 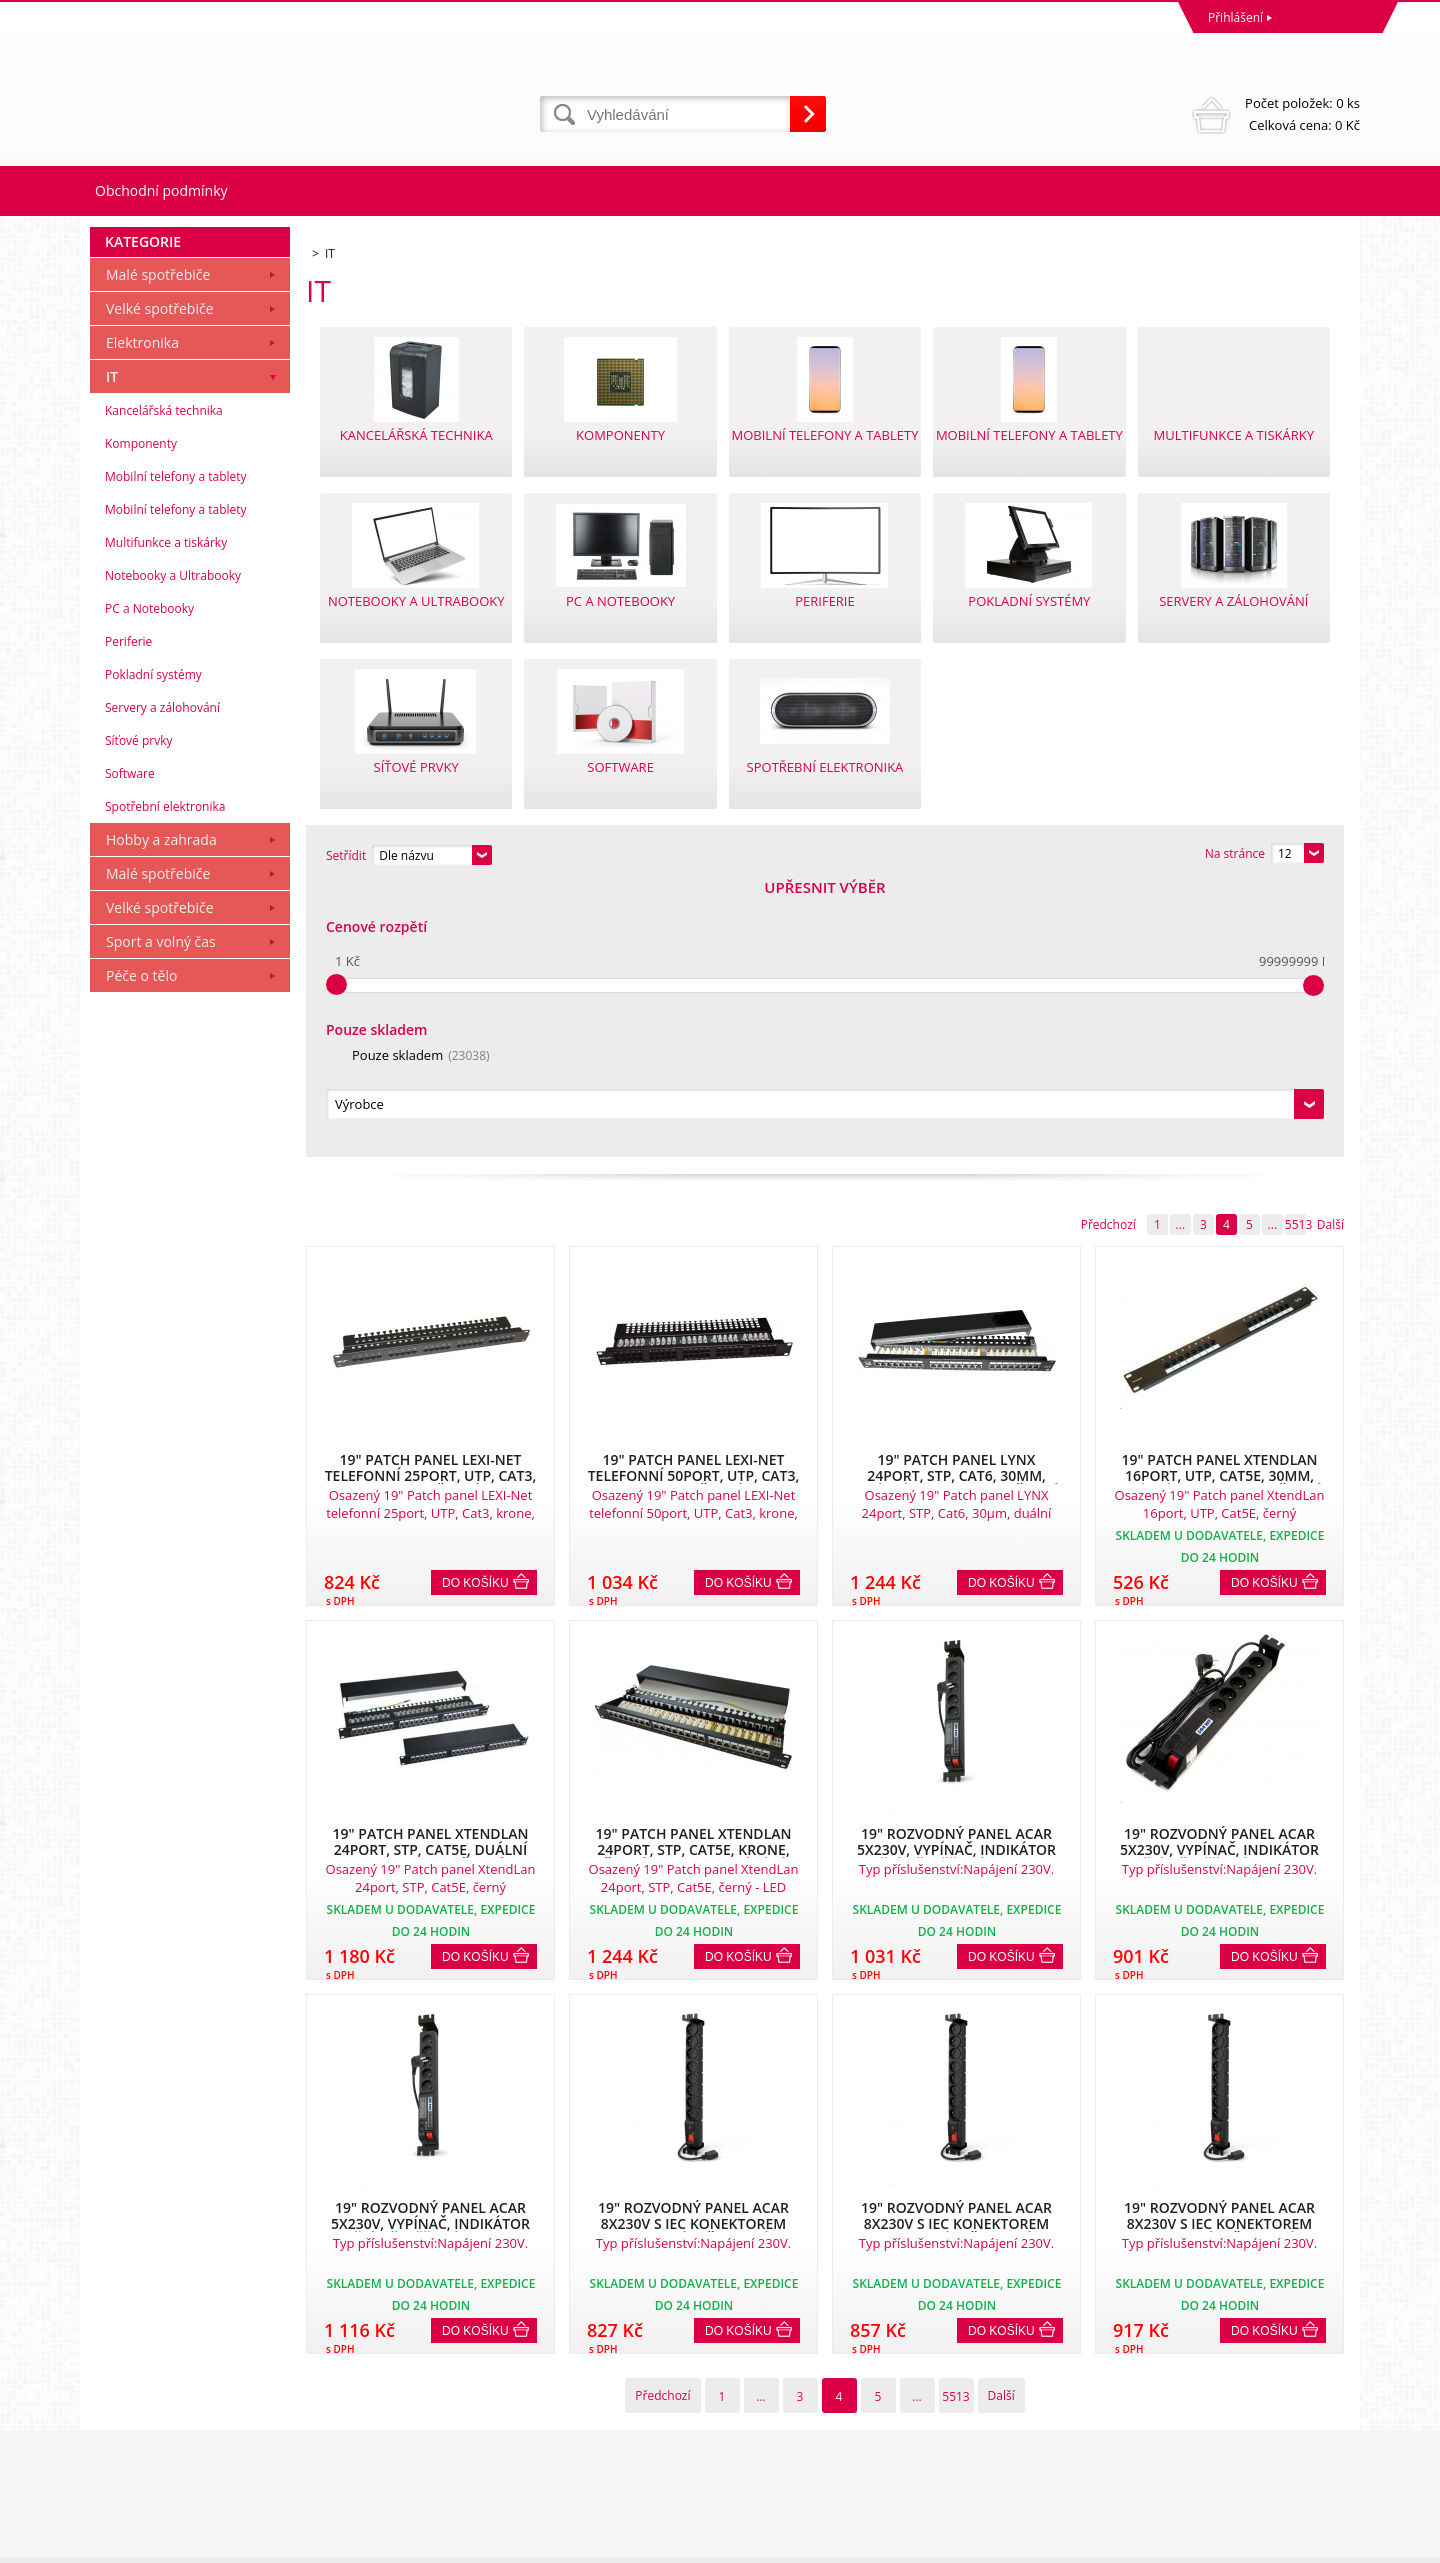 What do you see at coordinates (161, 1213) in the screenshot?
I see `Sport a volný čas` at bounding box center [161, 1213].